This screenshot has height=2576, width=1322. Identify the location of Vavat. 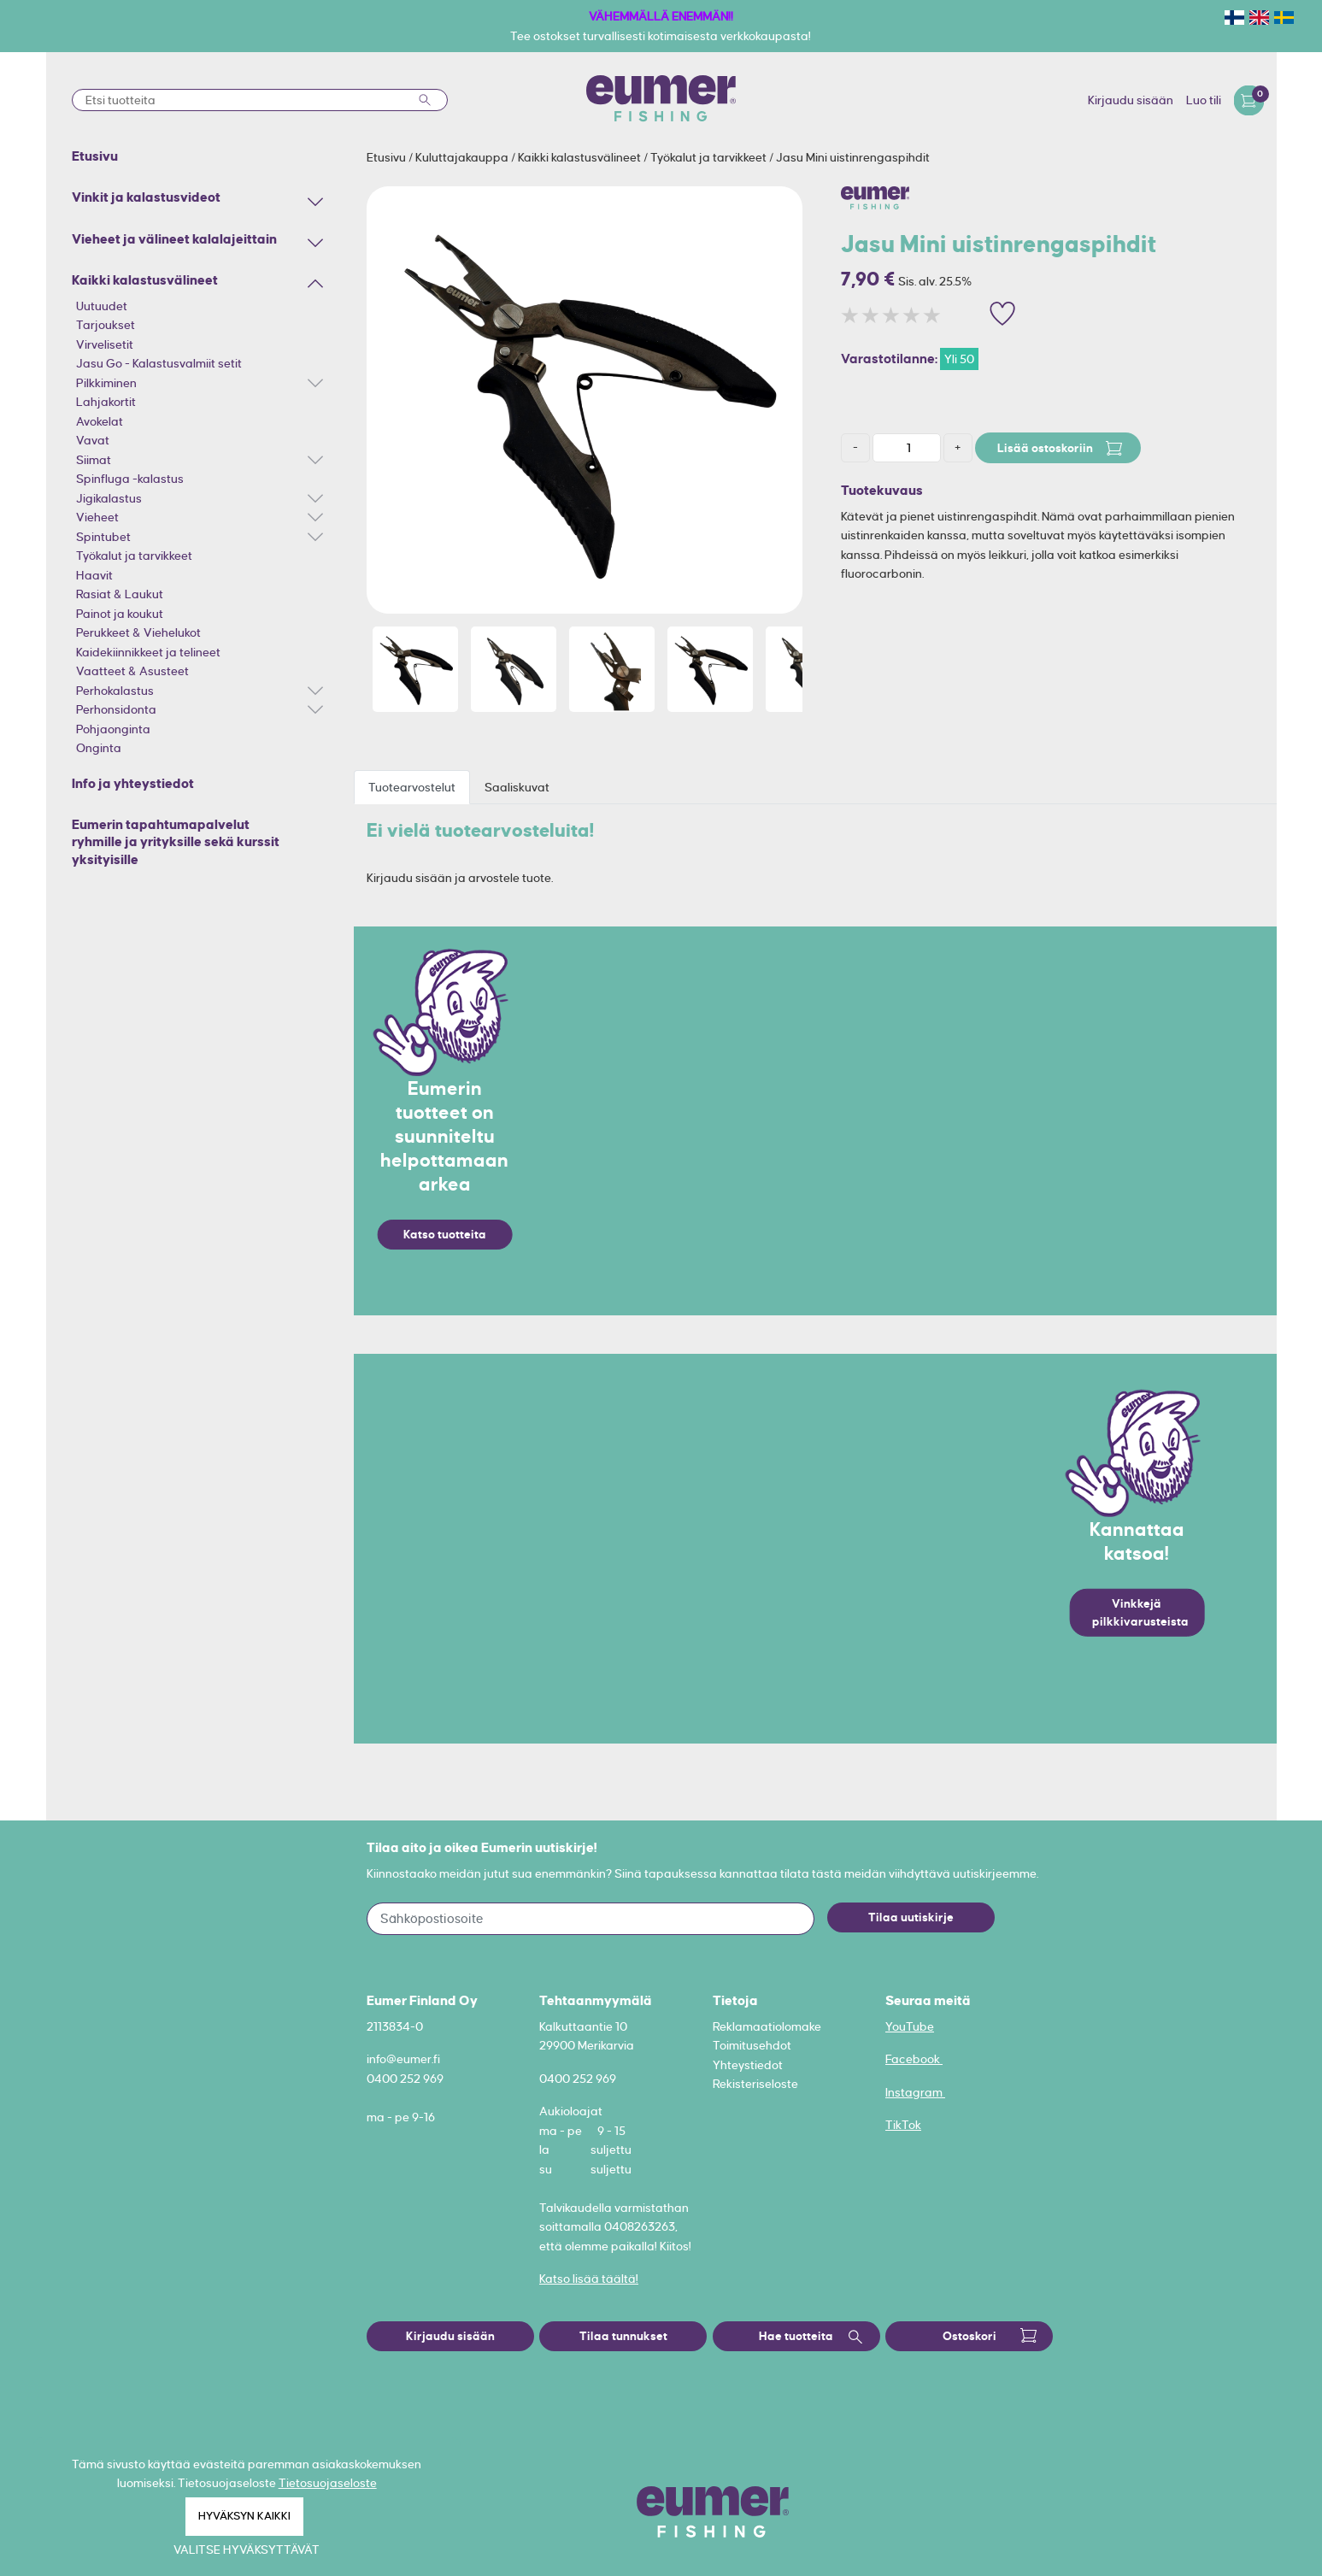
(92, 440).